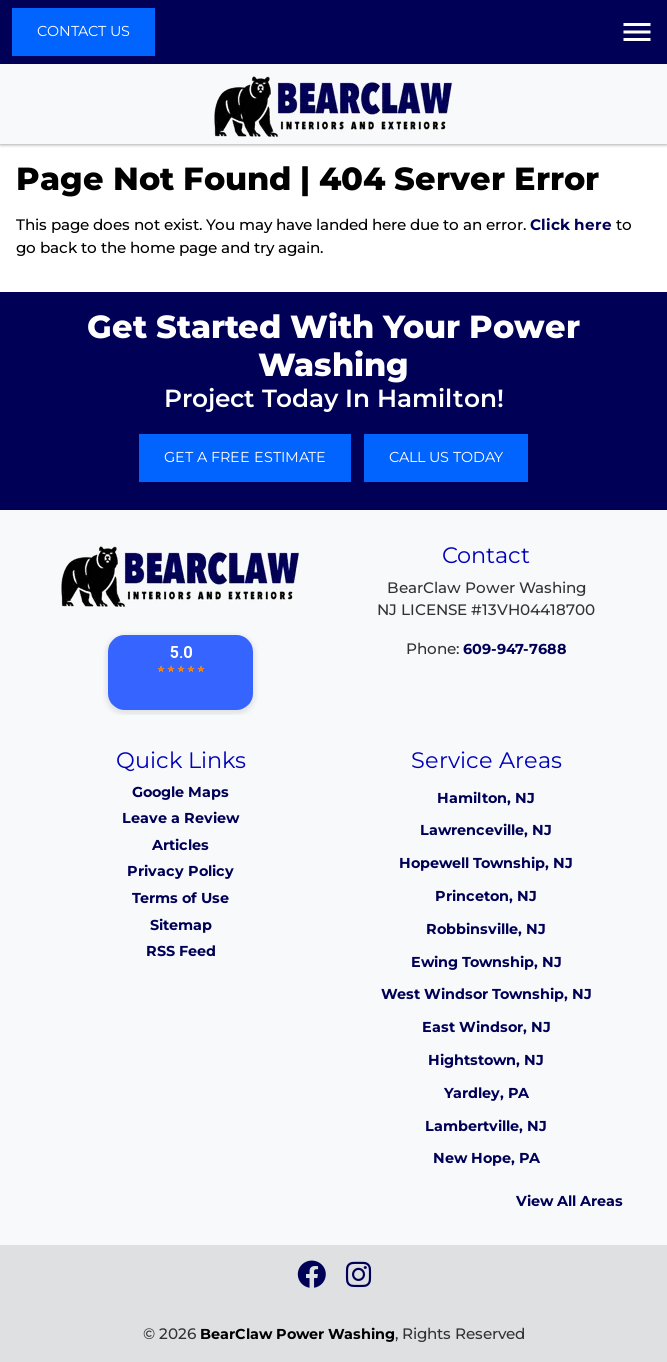  What do you see at coordinates (486, 798) in the screenshot?
I see `Hamilton, NJ` at bounding box center [486, 798].